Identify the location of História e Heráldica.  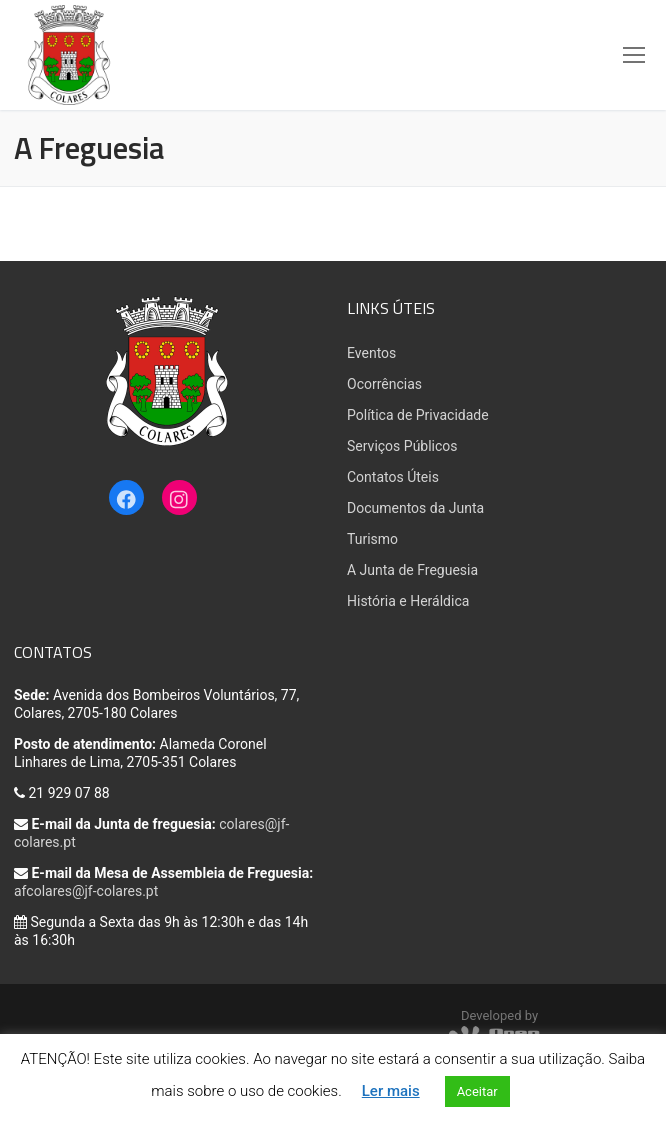
(408, 601).